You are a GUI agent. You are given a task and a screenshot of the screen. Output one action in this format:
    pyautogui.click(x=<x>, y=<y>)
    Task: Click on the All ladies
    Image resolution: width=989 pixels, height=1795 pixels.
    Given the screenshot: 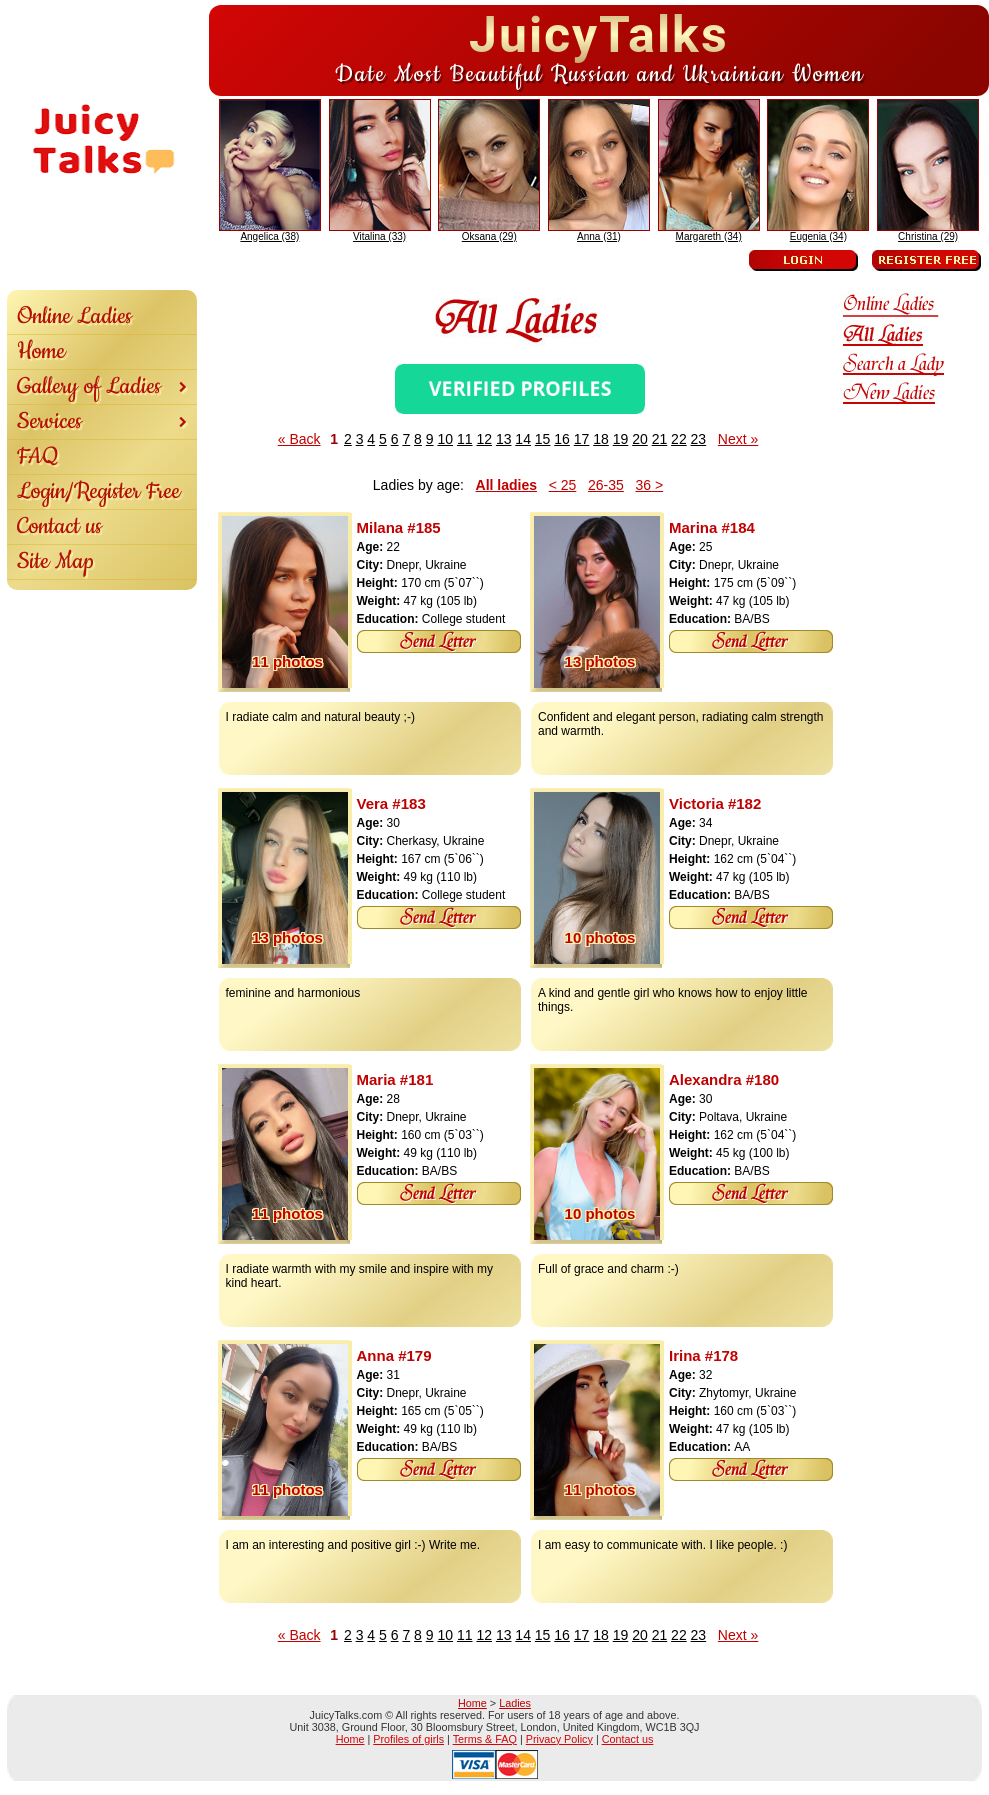 What is the action you would take?
    pyautogui.click(x=506, y=485)
    